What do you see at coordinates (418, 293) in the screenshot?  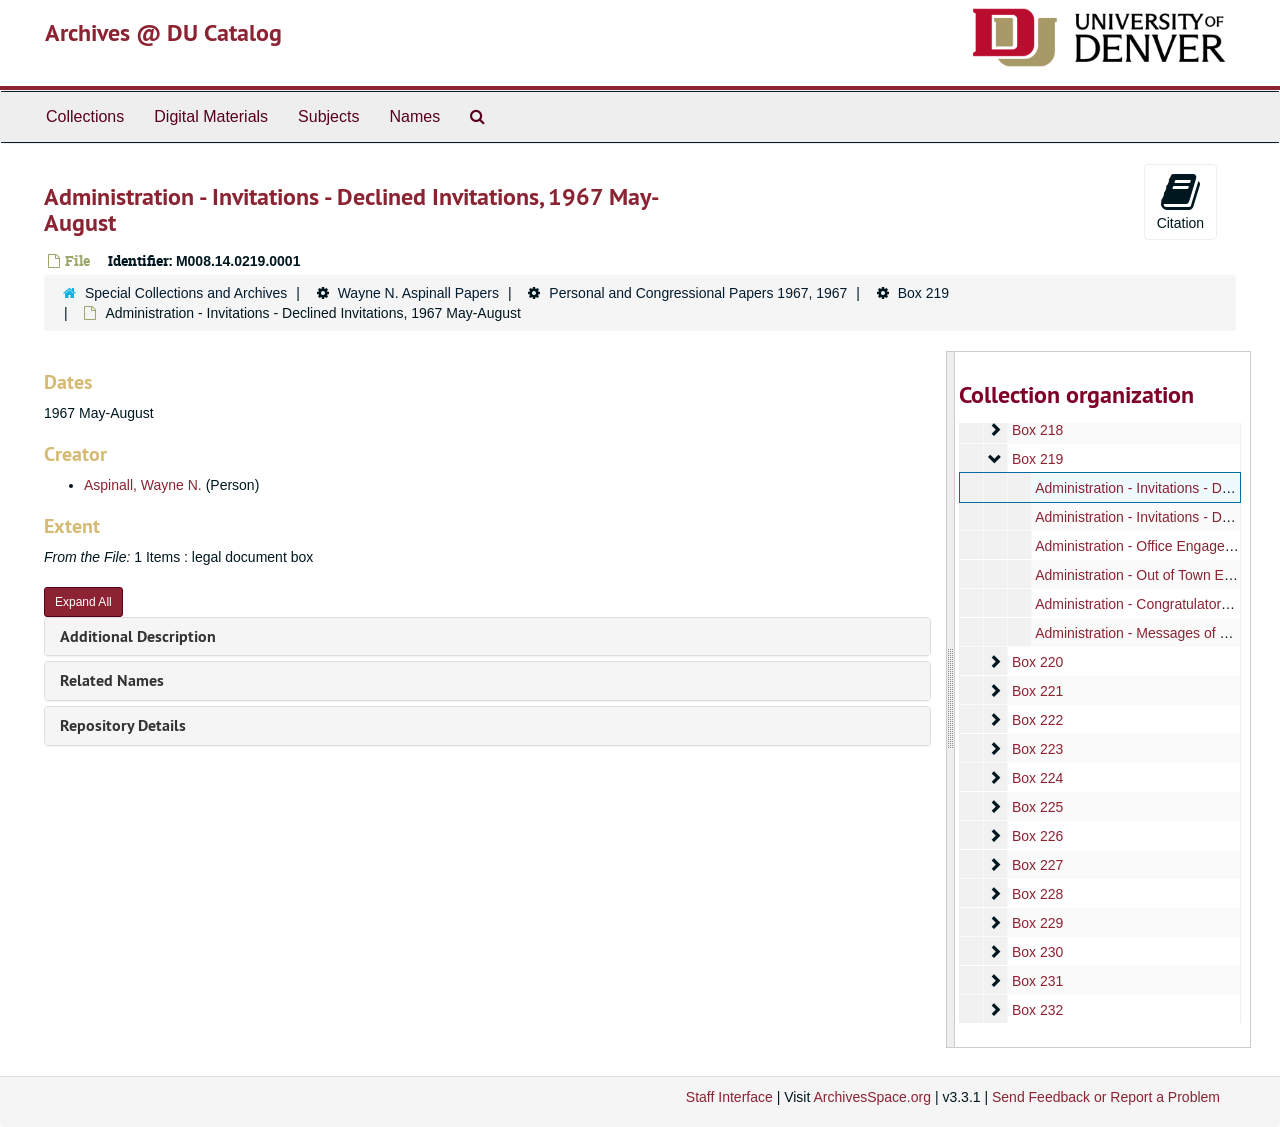 I see `Wayne N. Aspinall Papers` at bounding box center [418, 293].